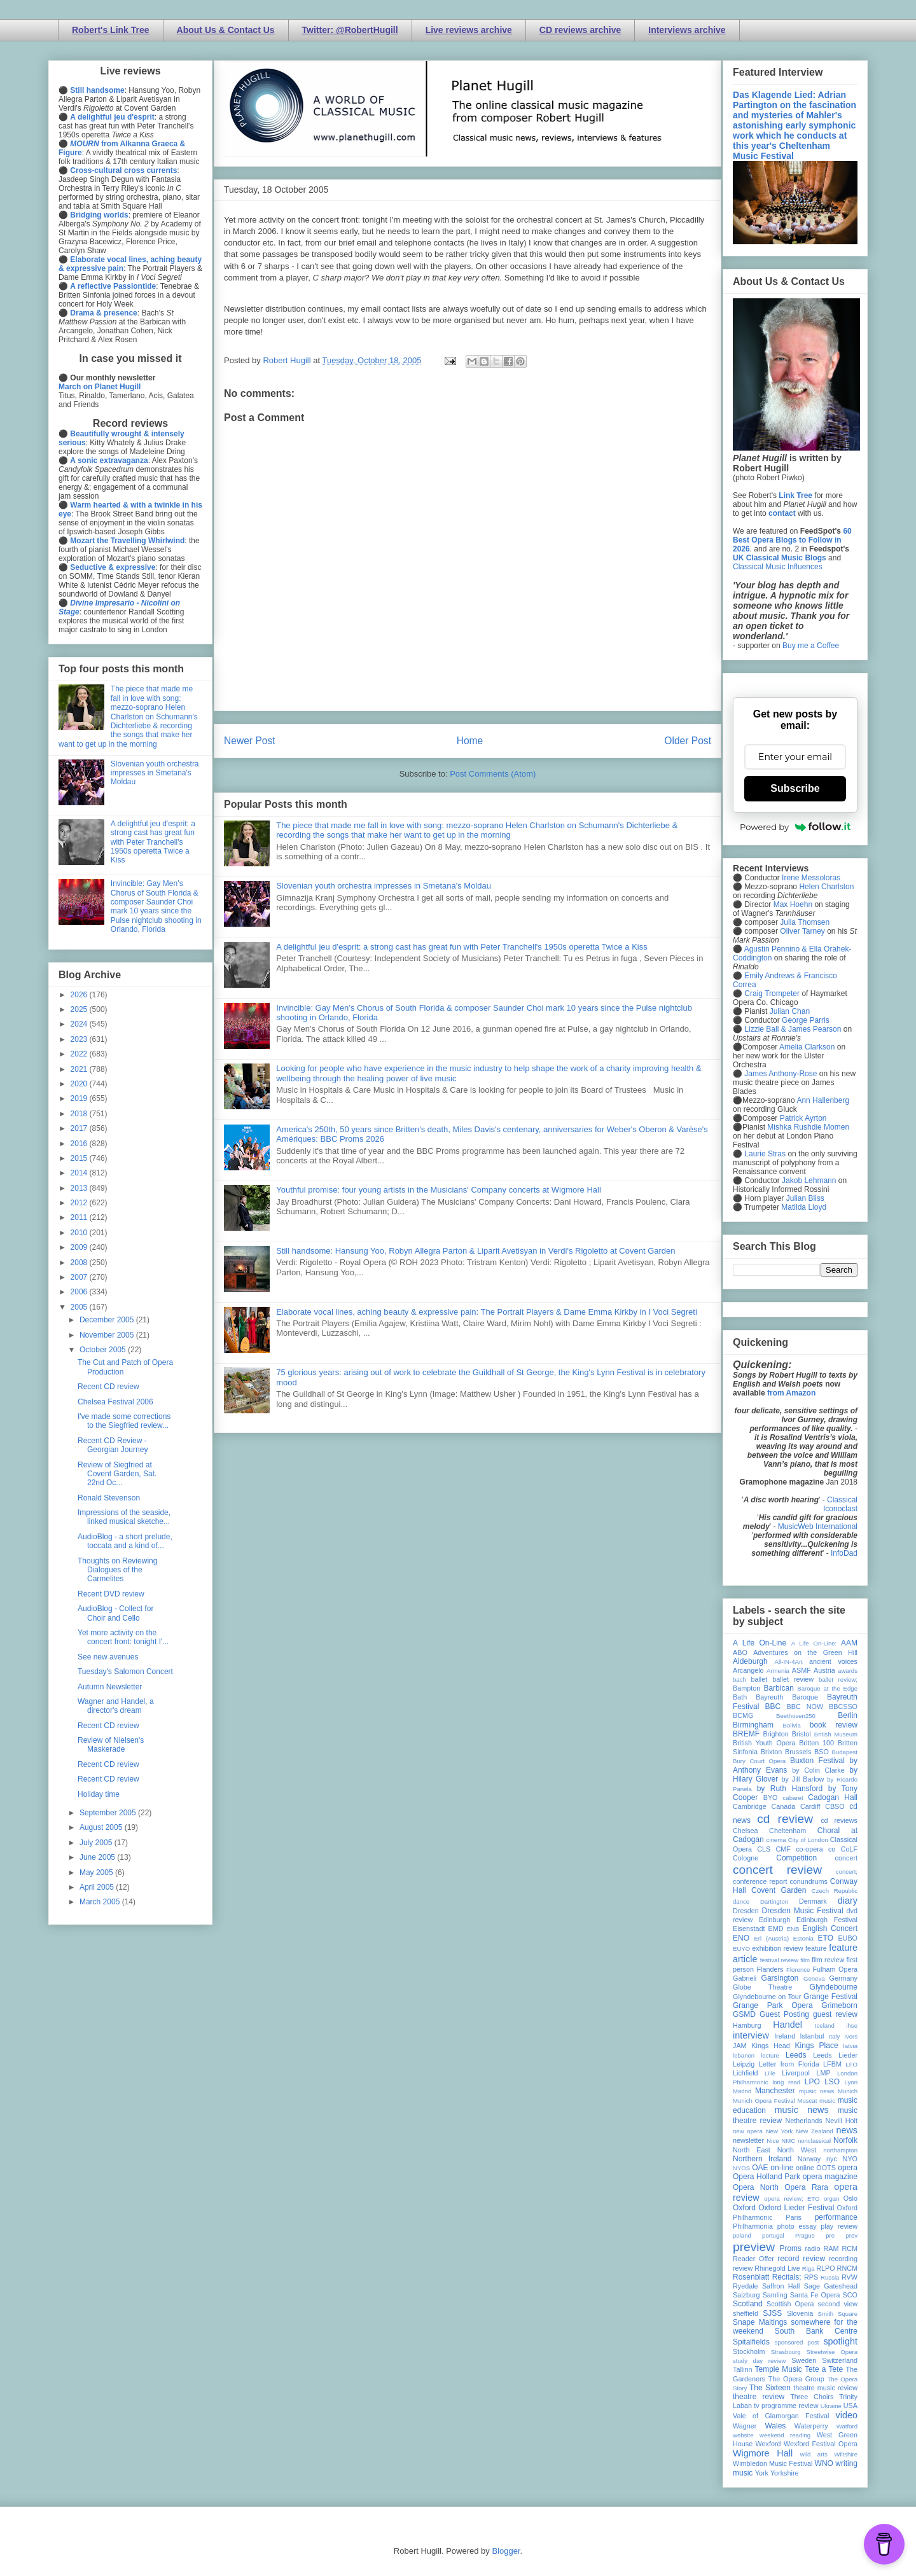 The height and width of the screenshot is (2576, 916). Describe the element at coordinates (844, 1553) in the screenshot. I see `InfoDad` at that location.